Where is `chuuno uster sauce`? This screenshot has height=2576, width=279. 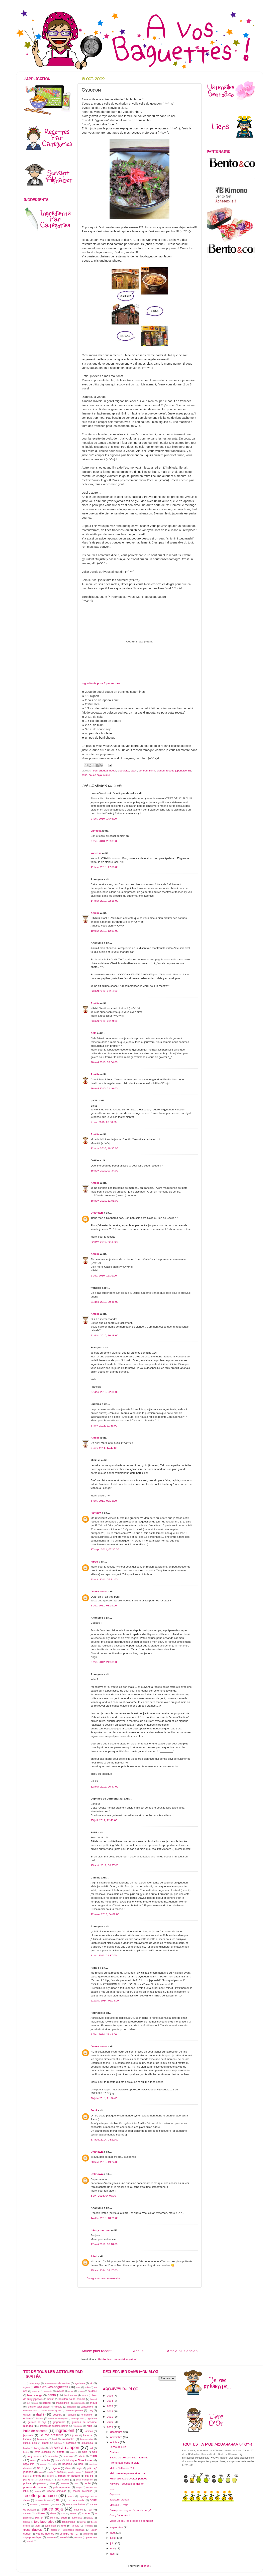
chuuno uster sauce is located at coordinates (38, 2406).